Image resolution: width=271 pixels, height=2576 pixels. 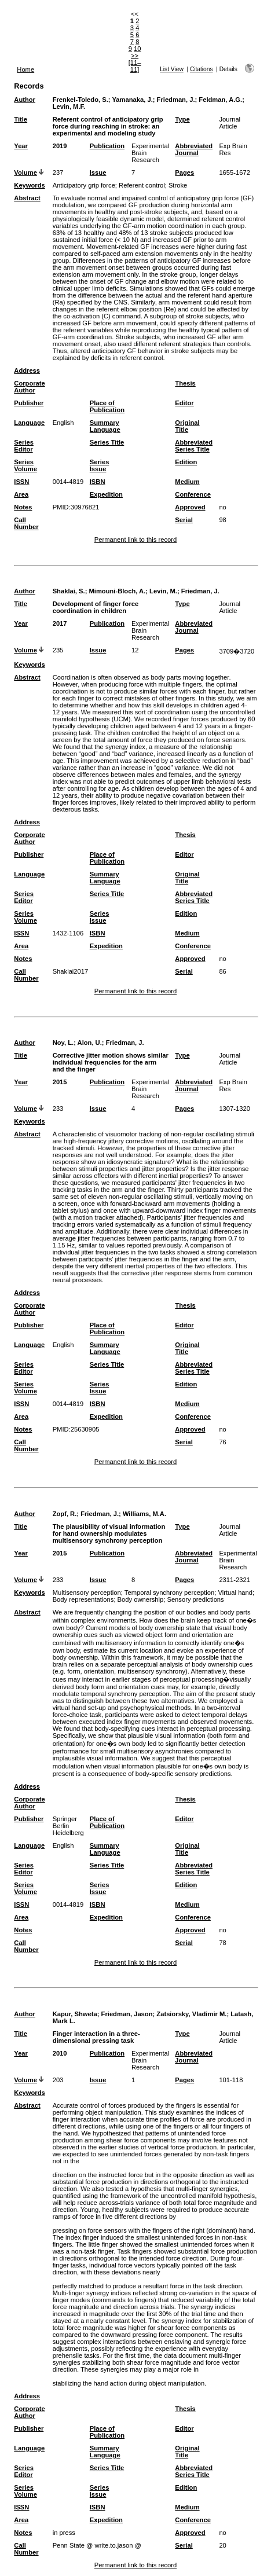 I want to click on Kapur, Shweta, so click(x=75, y=2013).